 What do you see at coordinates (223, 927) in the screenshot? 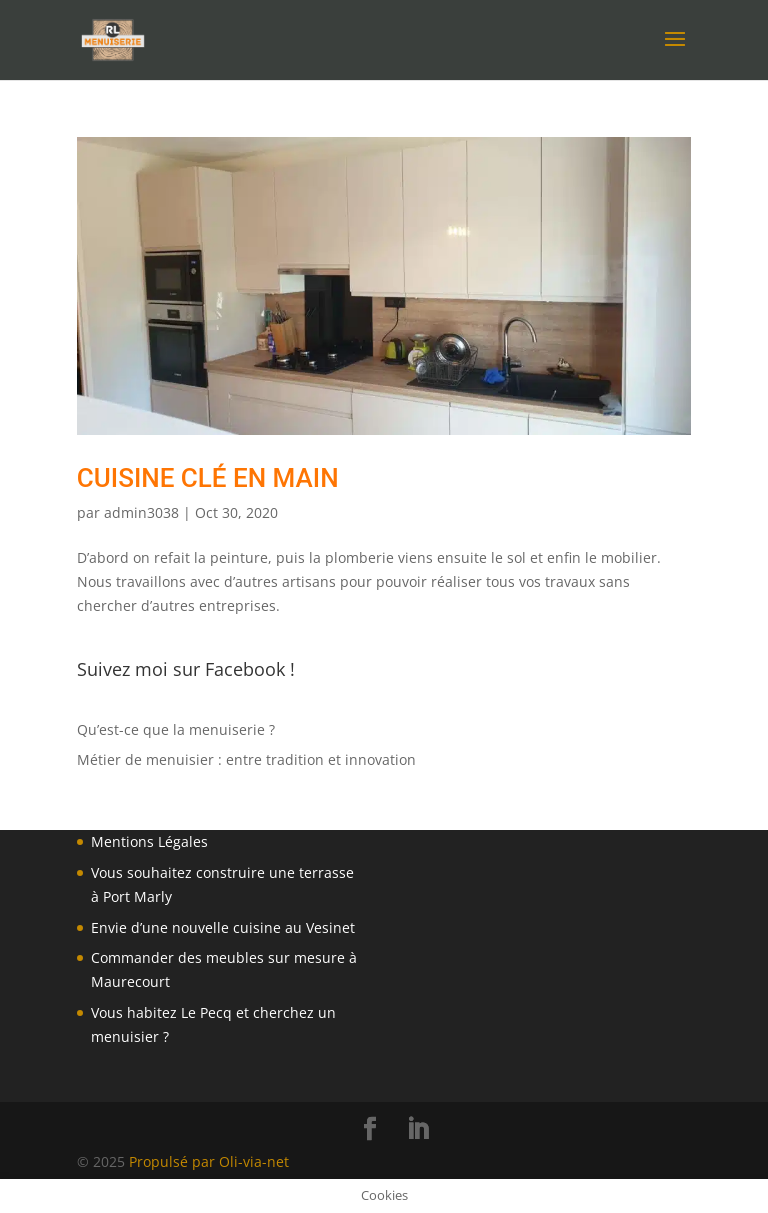
I see `Envie d’une nouvelle cuisine au Vesinet` at bounding box center [223, 927].